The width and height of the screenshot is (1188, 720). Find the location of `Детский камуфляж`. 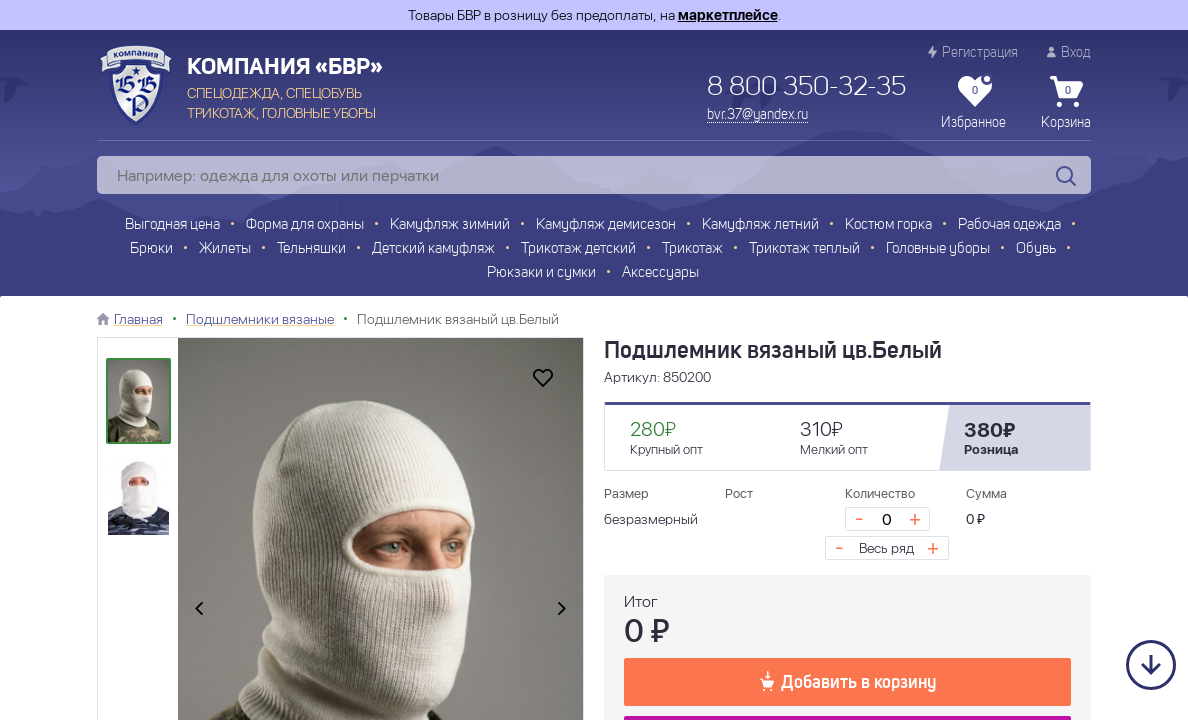

Детский камуфляж is located at coordinates (433, 249).